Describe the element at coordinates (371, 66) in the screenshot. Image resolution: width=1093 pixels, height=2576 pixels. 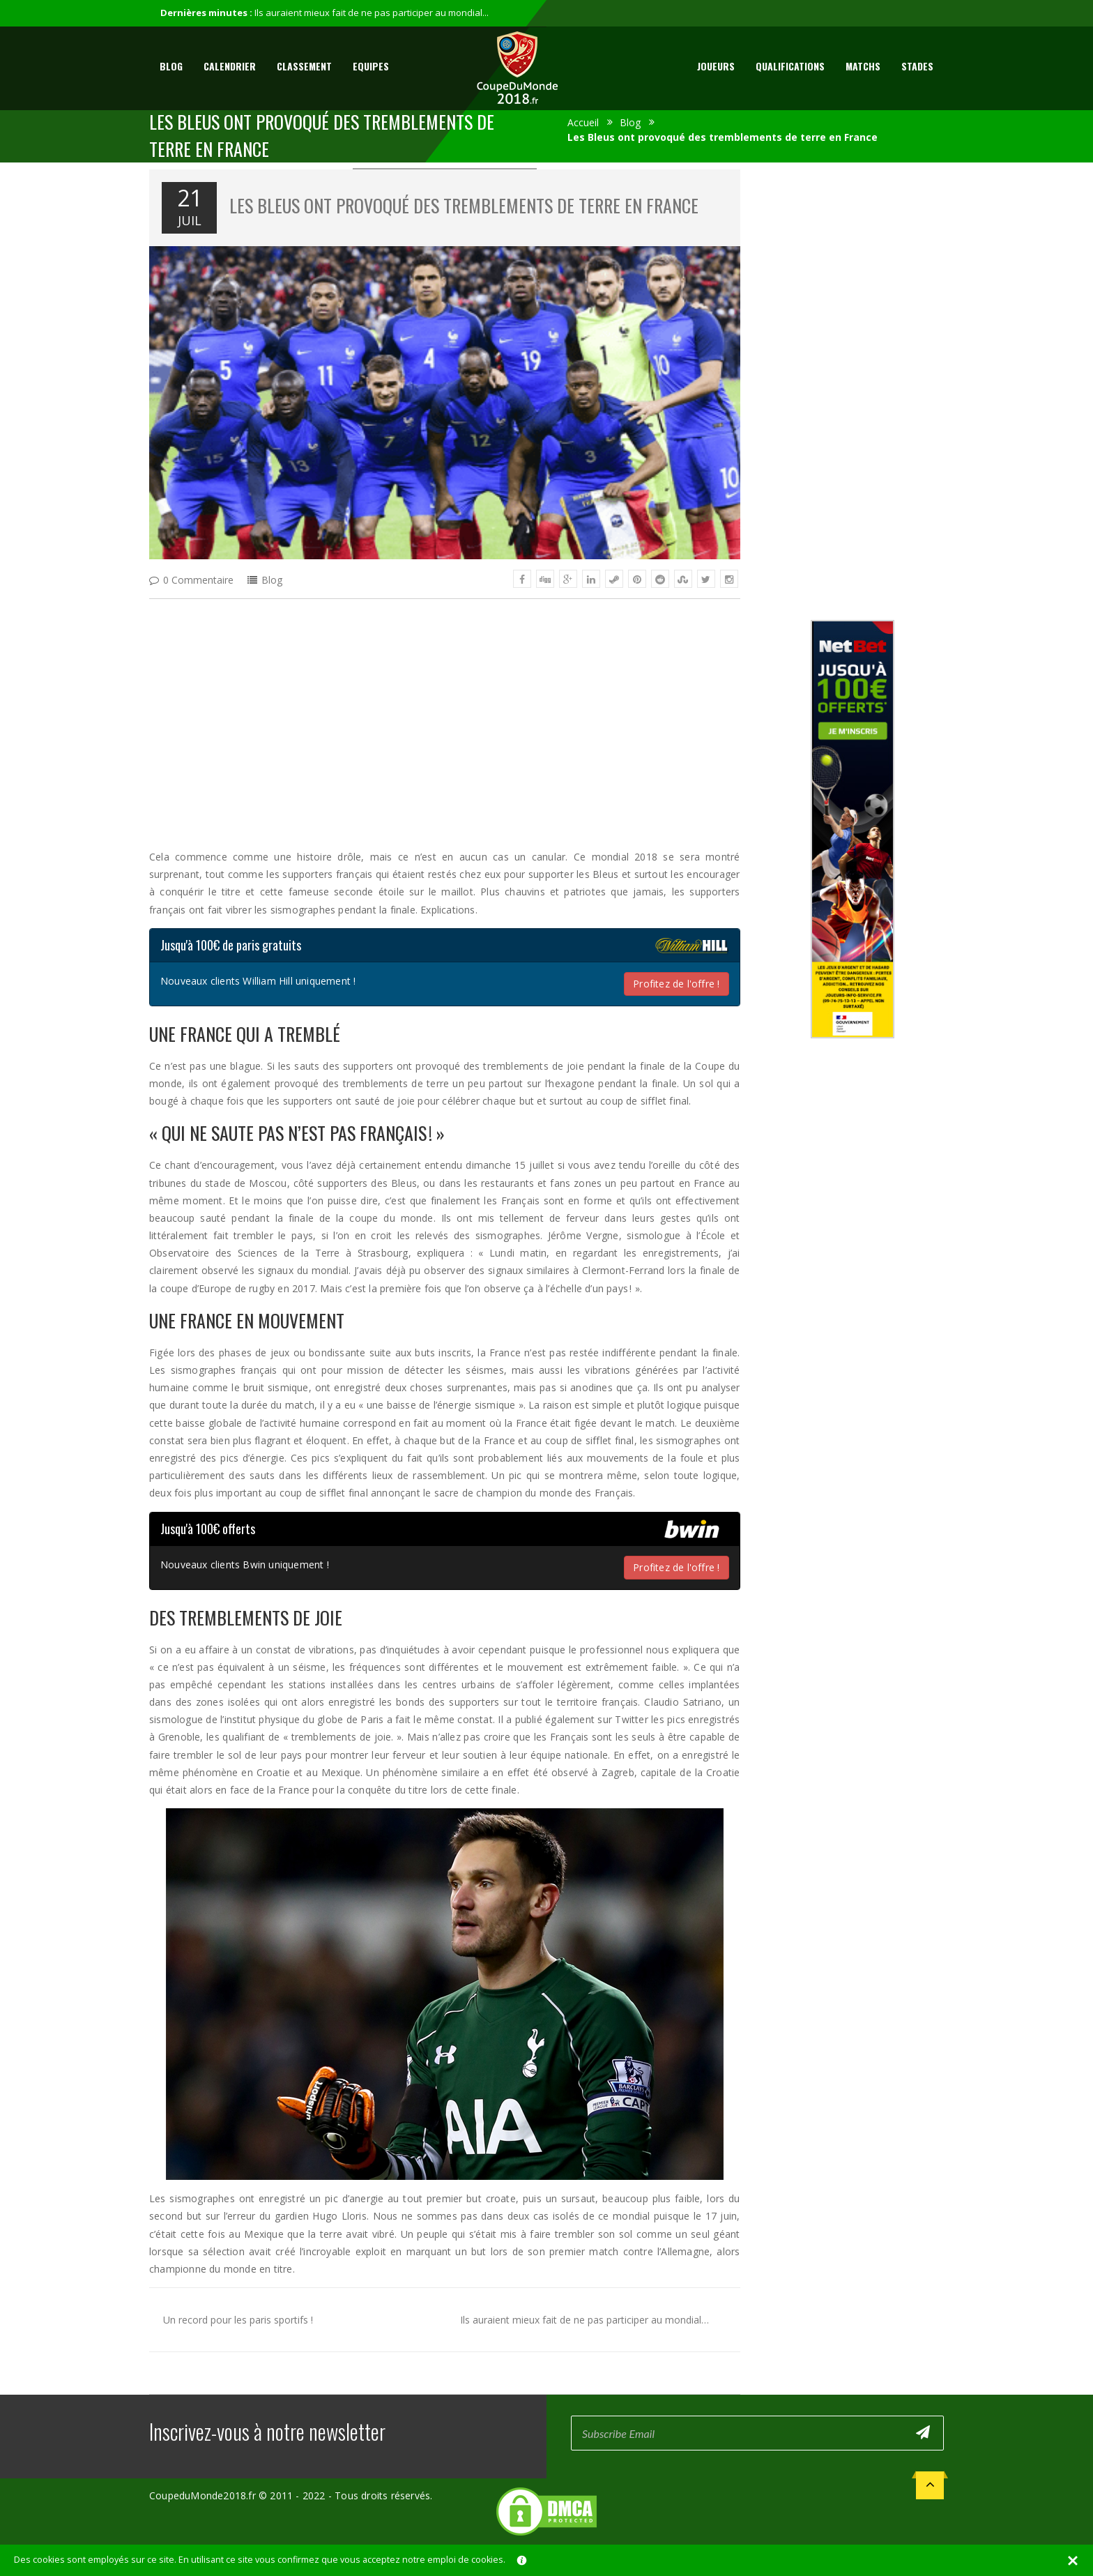
I see `Equipes` at that location.